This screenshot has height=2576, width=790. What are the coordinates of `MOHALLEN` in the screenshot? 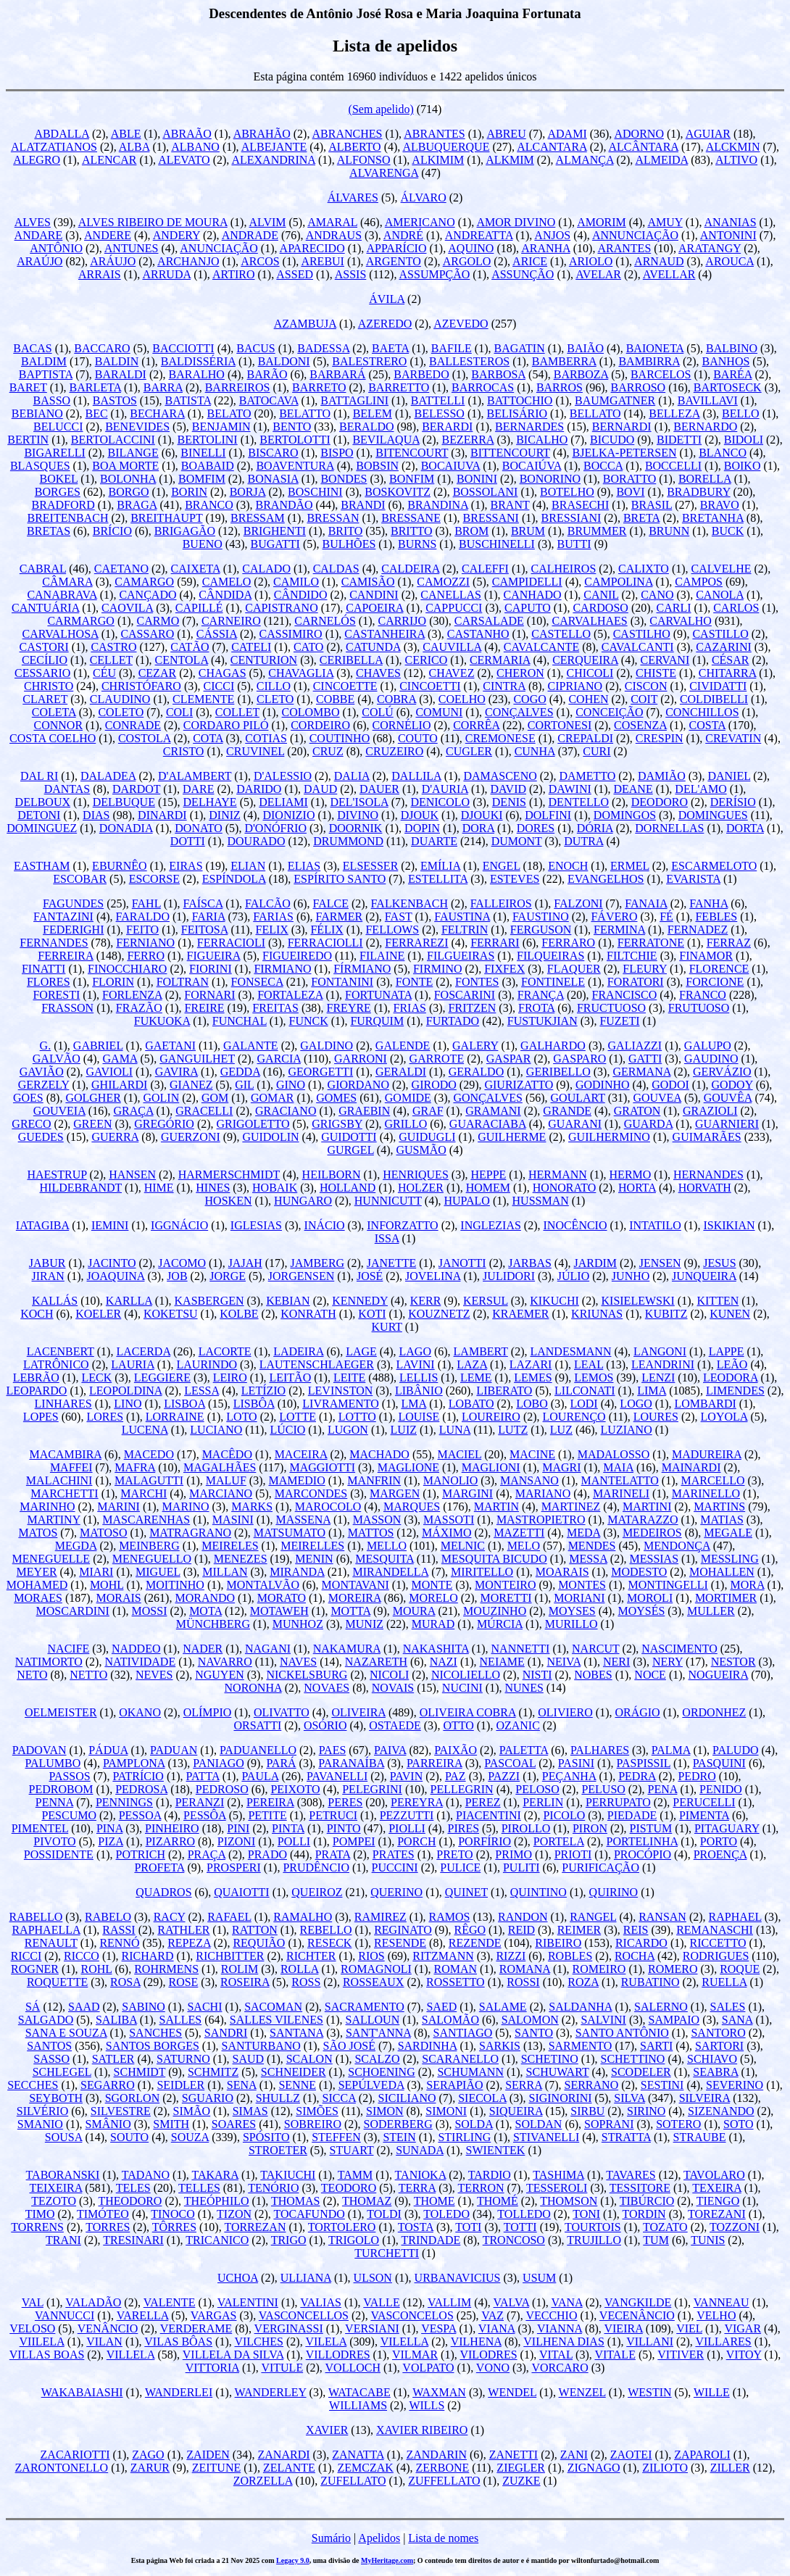 It's located at (721, 1572).